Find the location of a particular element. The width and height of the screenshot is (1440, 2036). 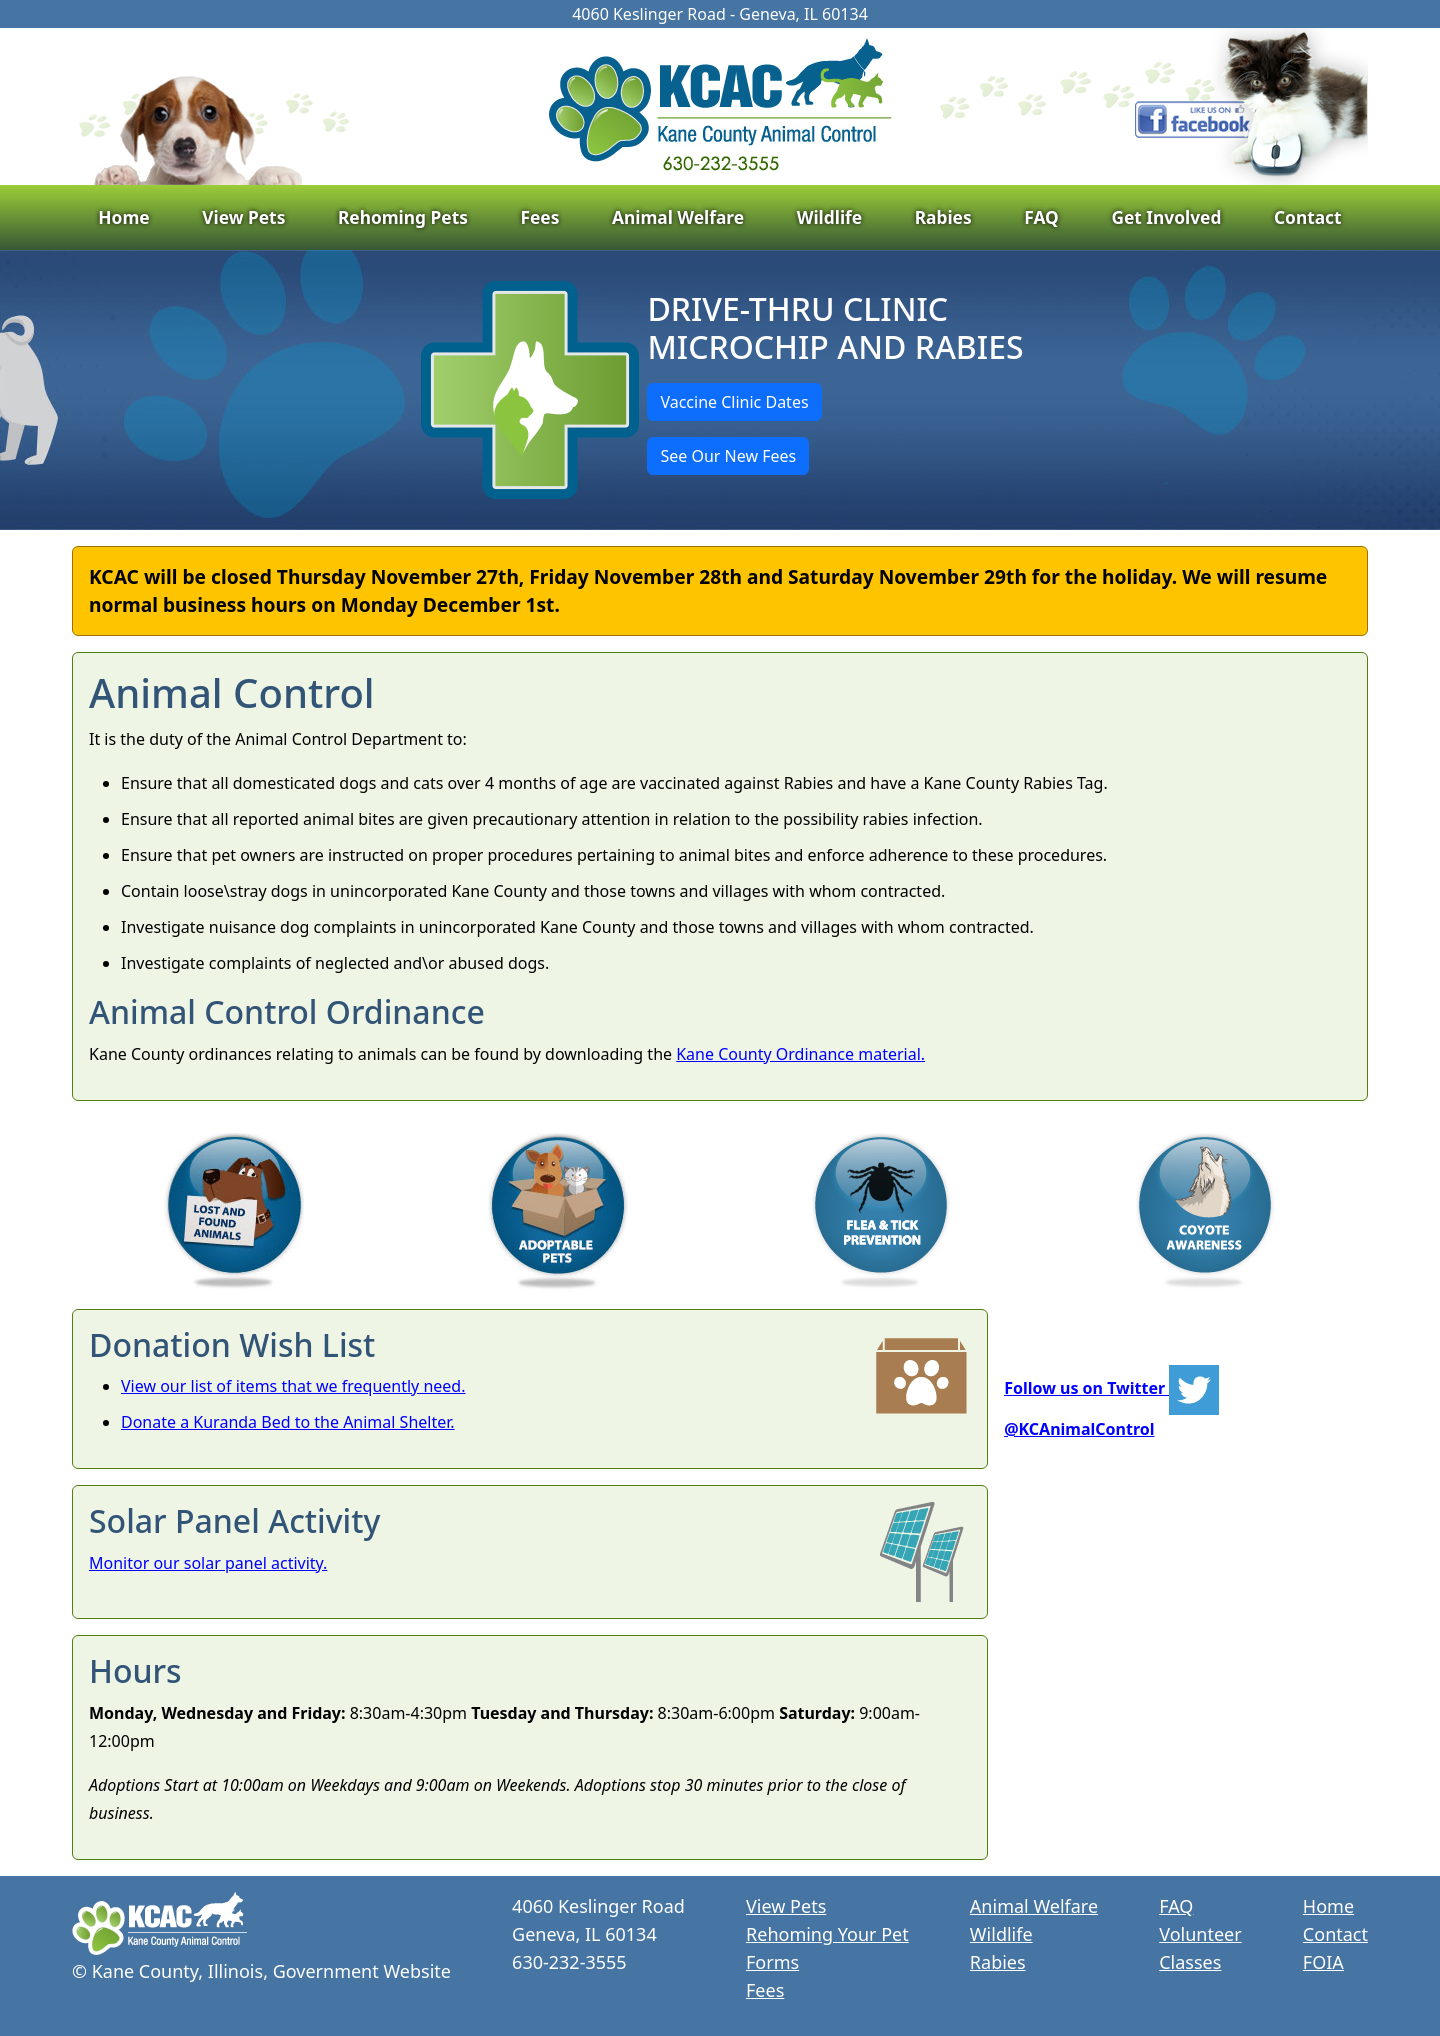

Rehoming Pets is located at coordinates (403, 217).